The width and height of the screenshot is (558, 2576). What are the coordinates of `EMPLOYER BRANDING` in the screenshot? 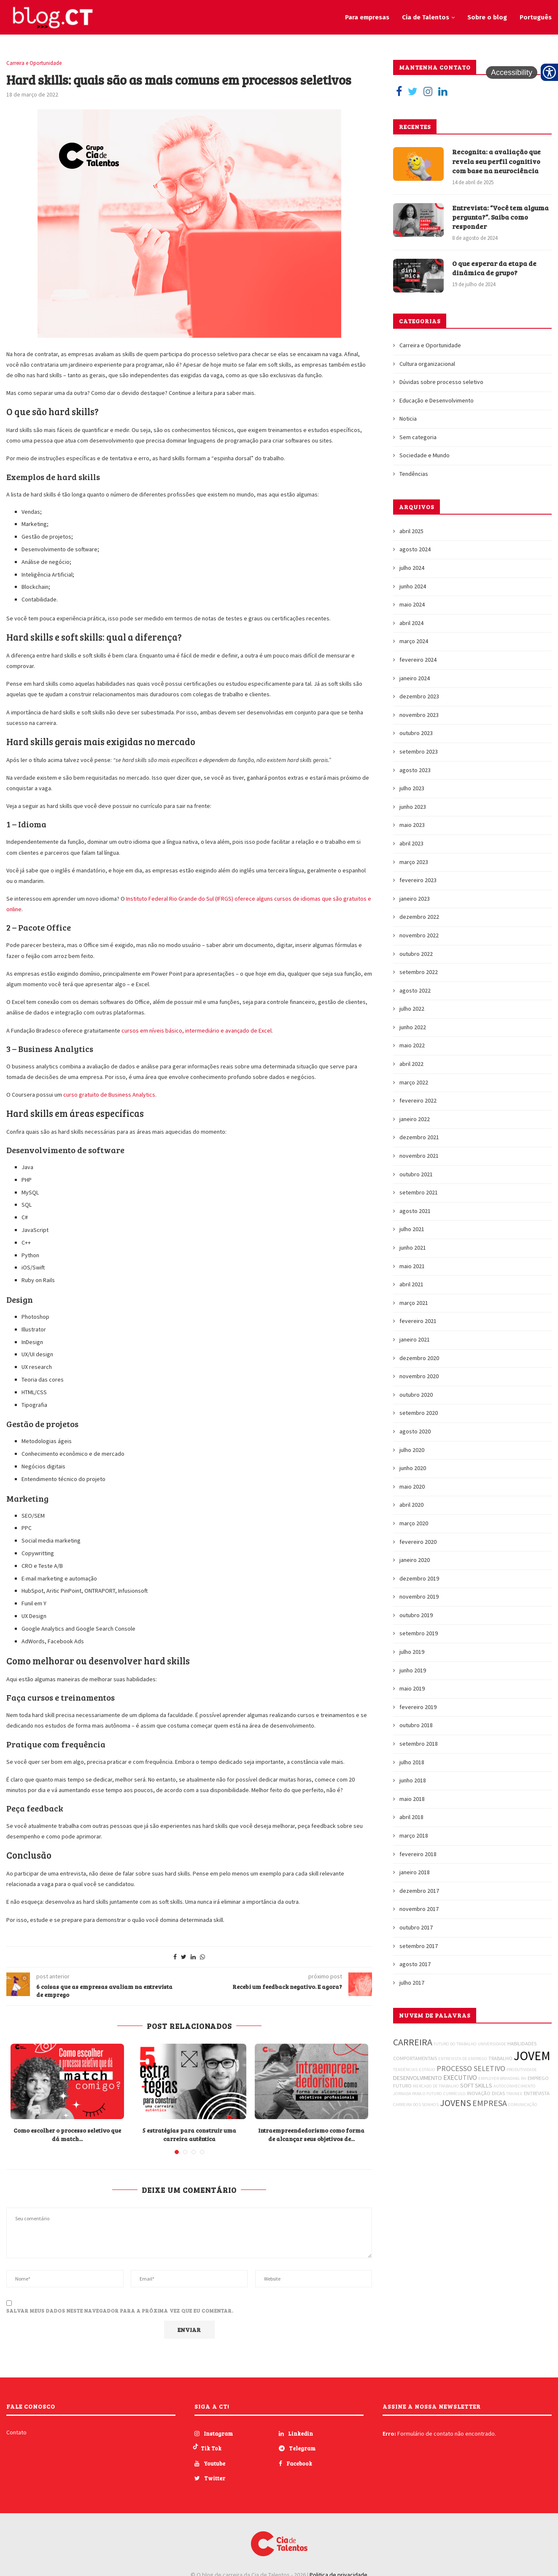 It's located at (499, 2078).